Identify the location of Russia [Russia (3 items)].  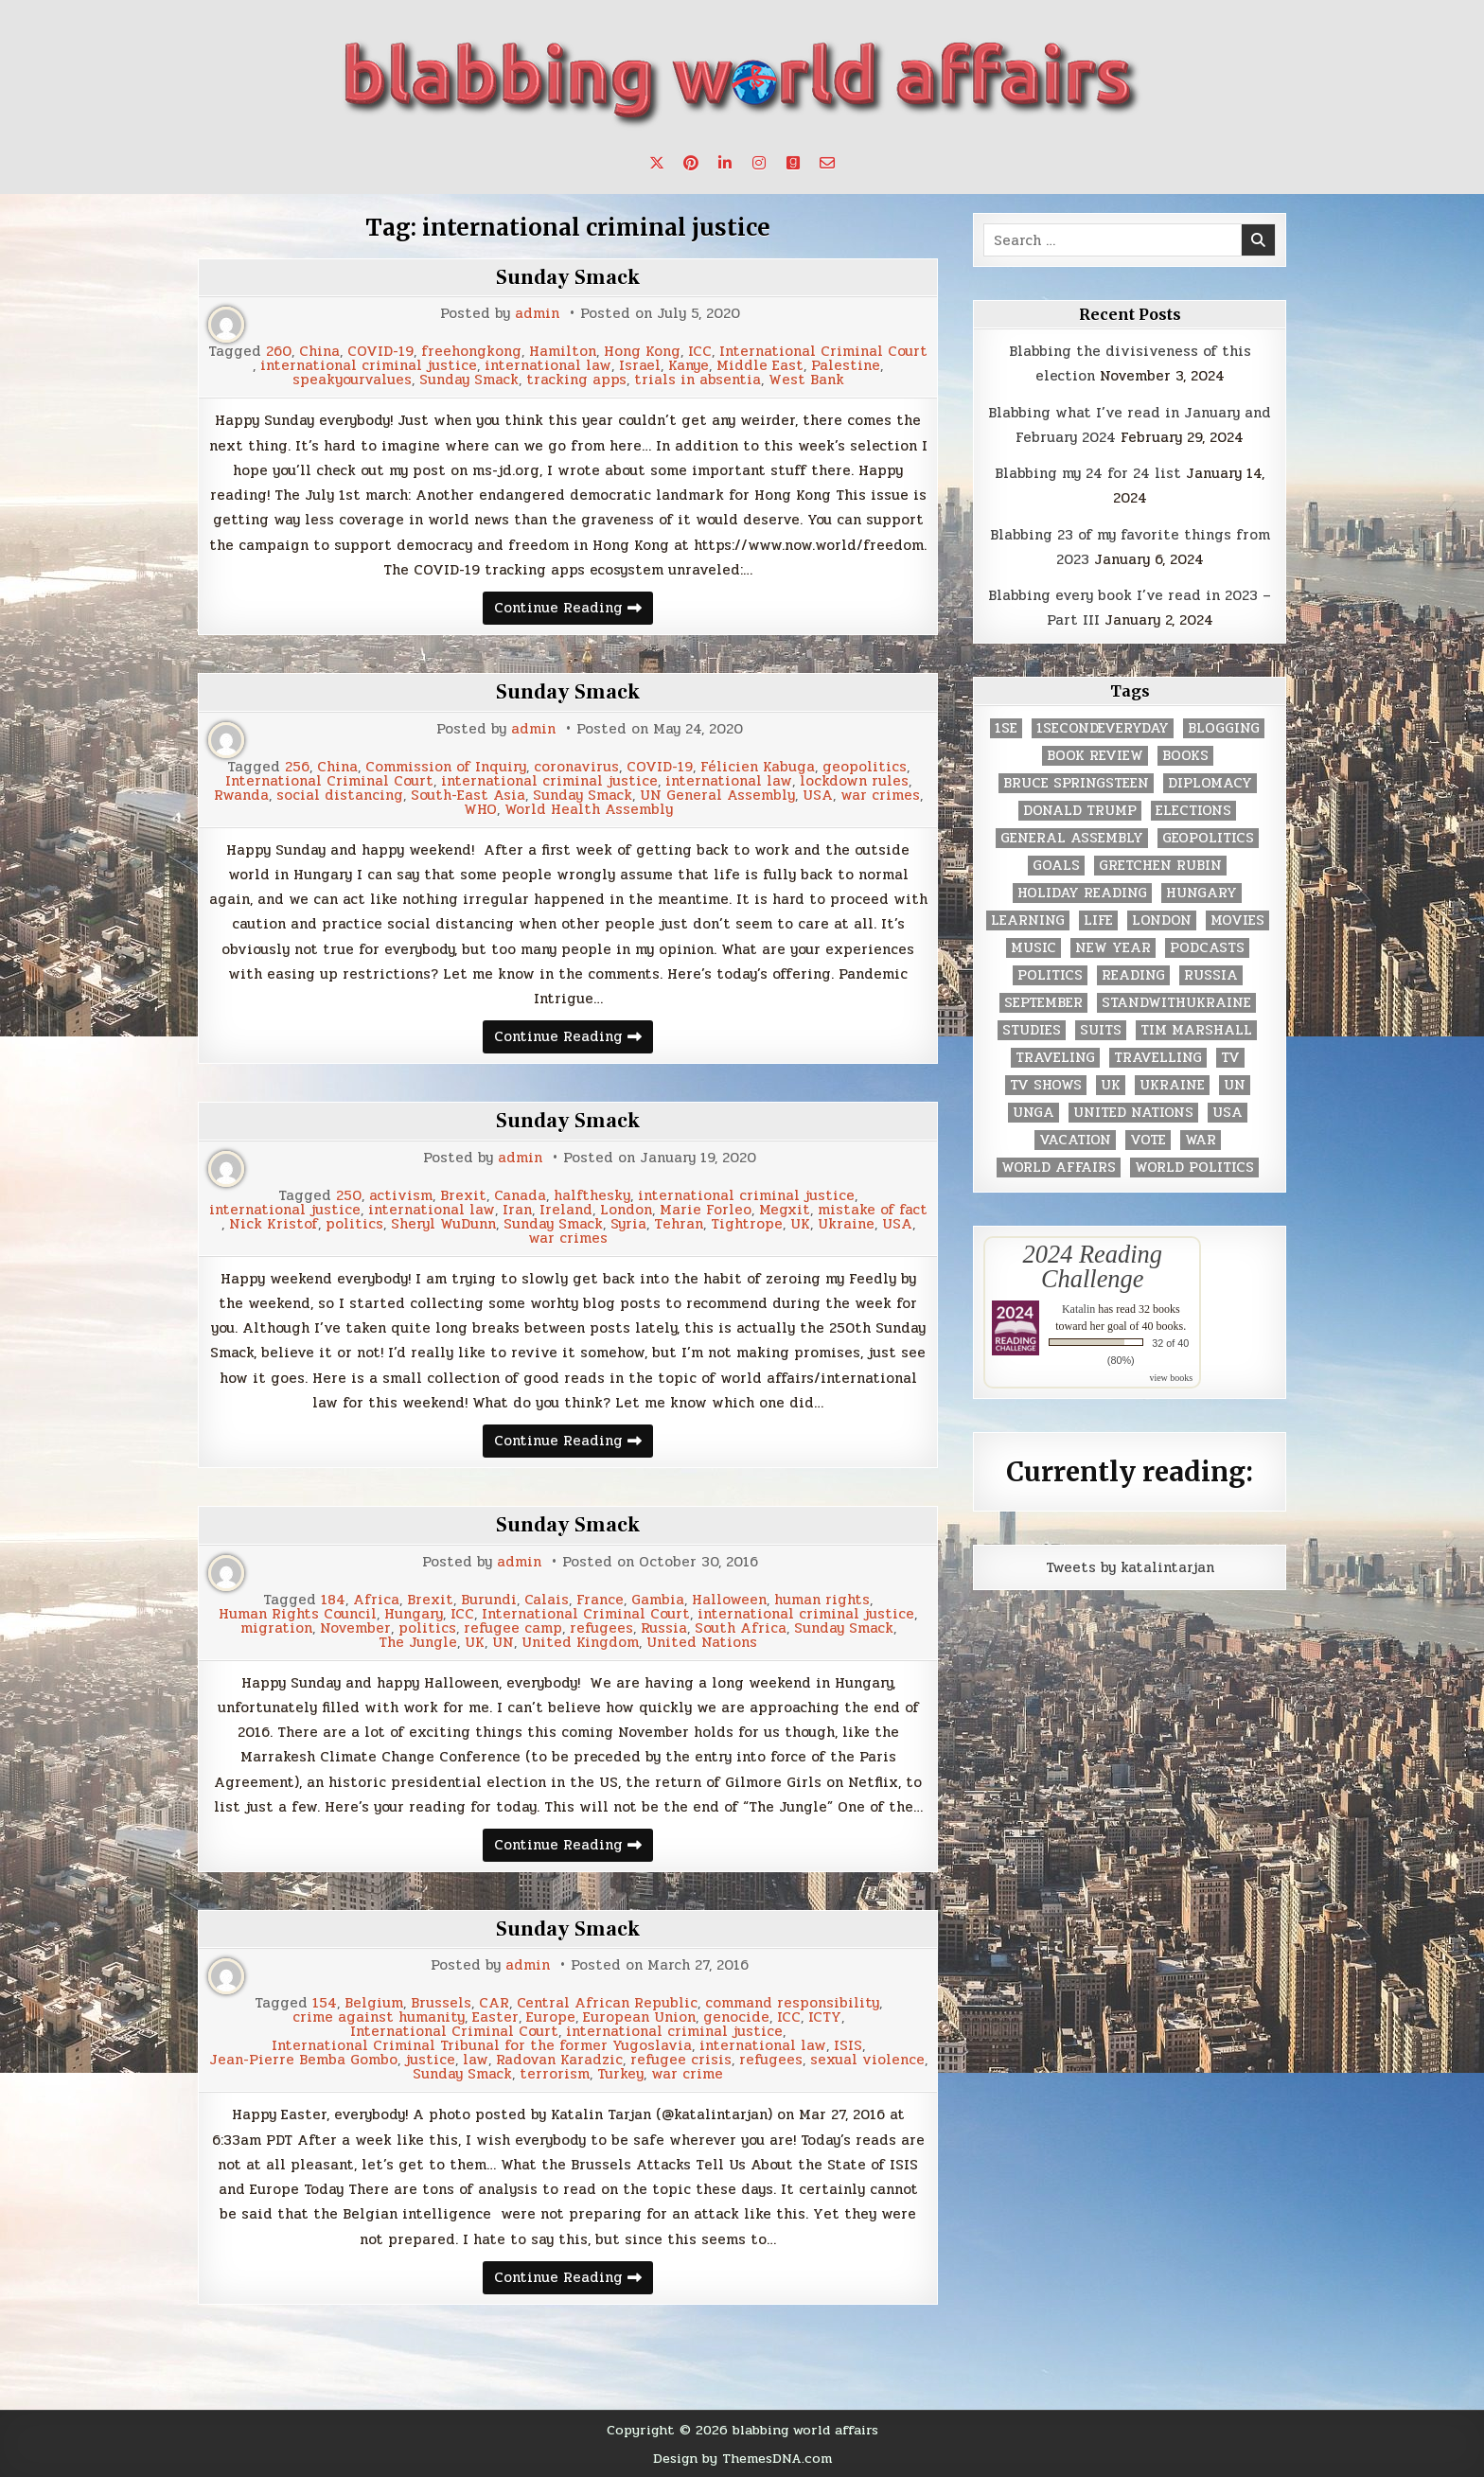
(1211, 975).